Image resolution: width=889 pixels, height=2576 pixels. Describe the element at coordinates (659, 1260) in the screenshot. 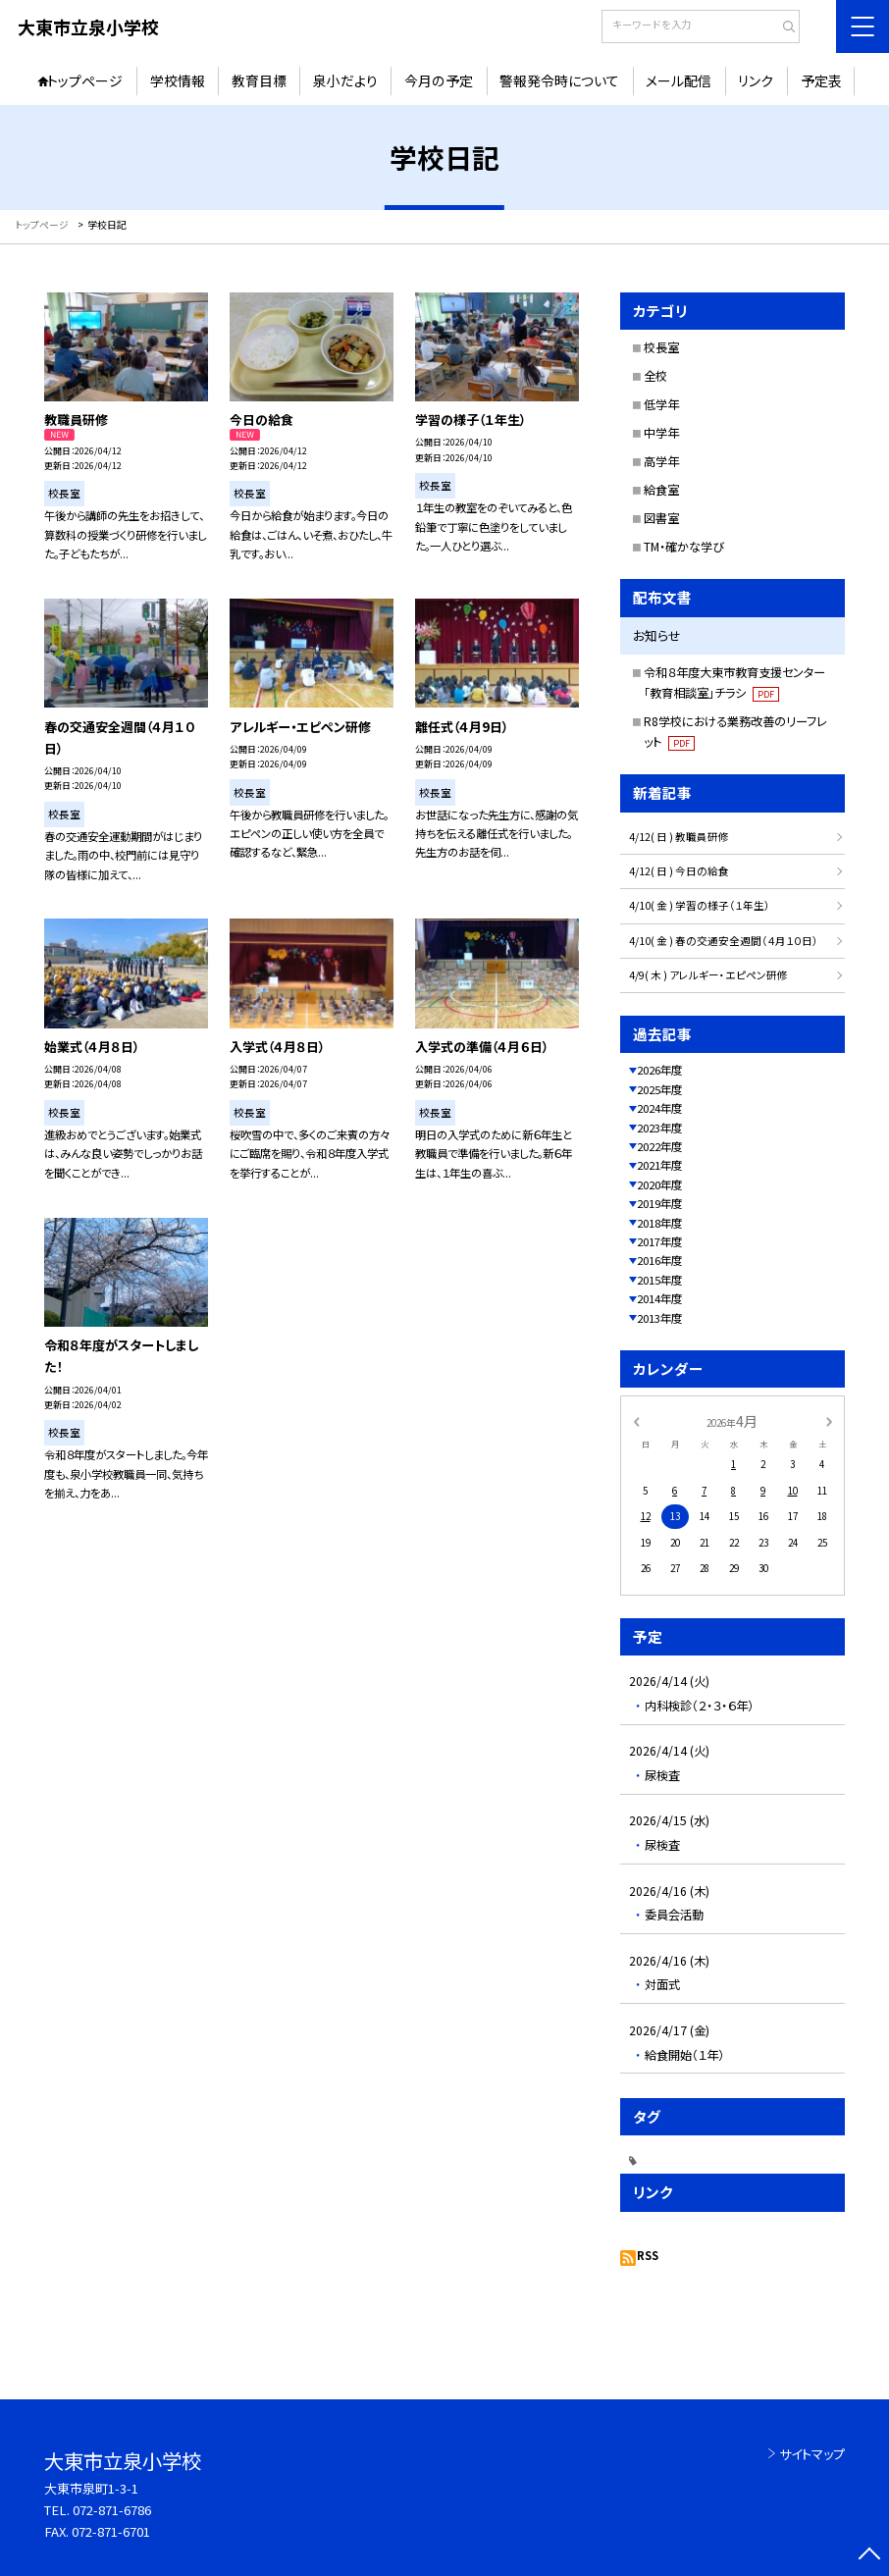

I see `2016年度` at that location.